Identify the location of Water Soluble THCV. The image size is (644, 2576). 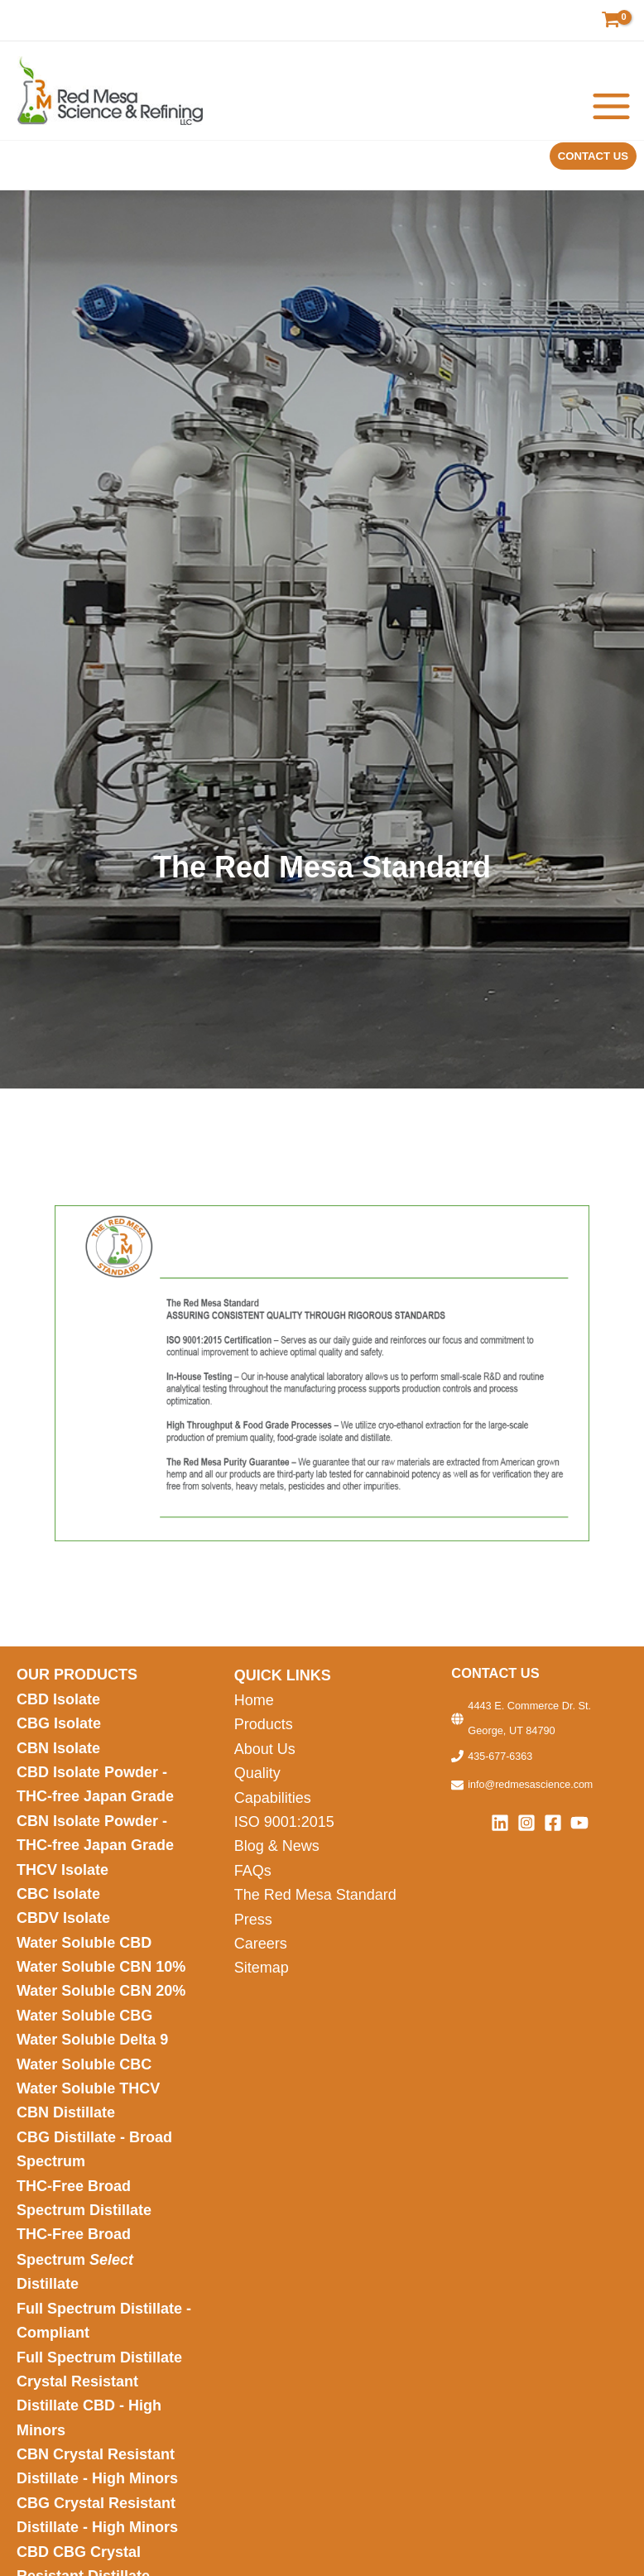
(88, 2114).